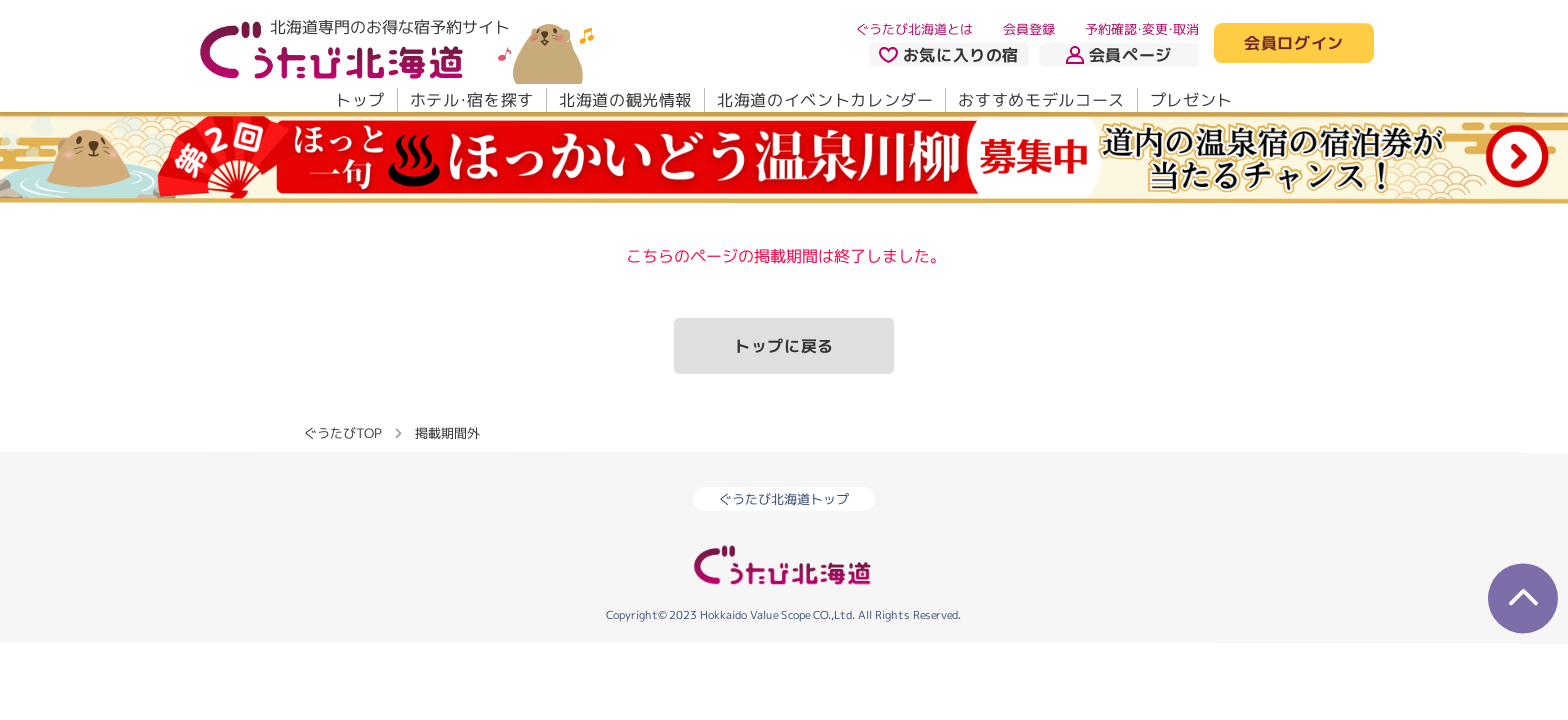 This screenshot has height=720, width=1568. Describe the element at coordinates (342, 432) in the screenshot. I see `ぐうたびTOP` at that location.